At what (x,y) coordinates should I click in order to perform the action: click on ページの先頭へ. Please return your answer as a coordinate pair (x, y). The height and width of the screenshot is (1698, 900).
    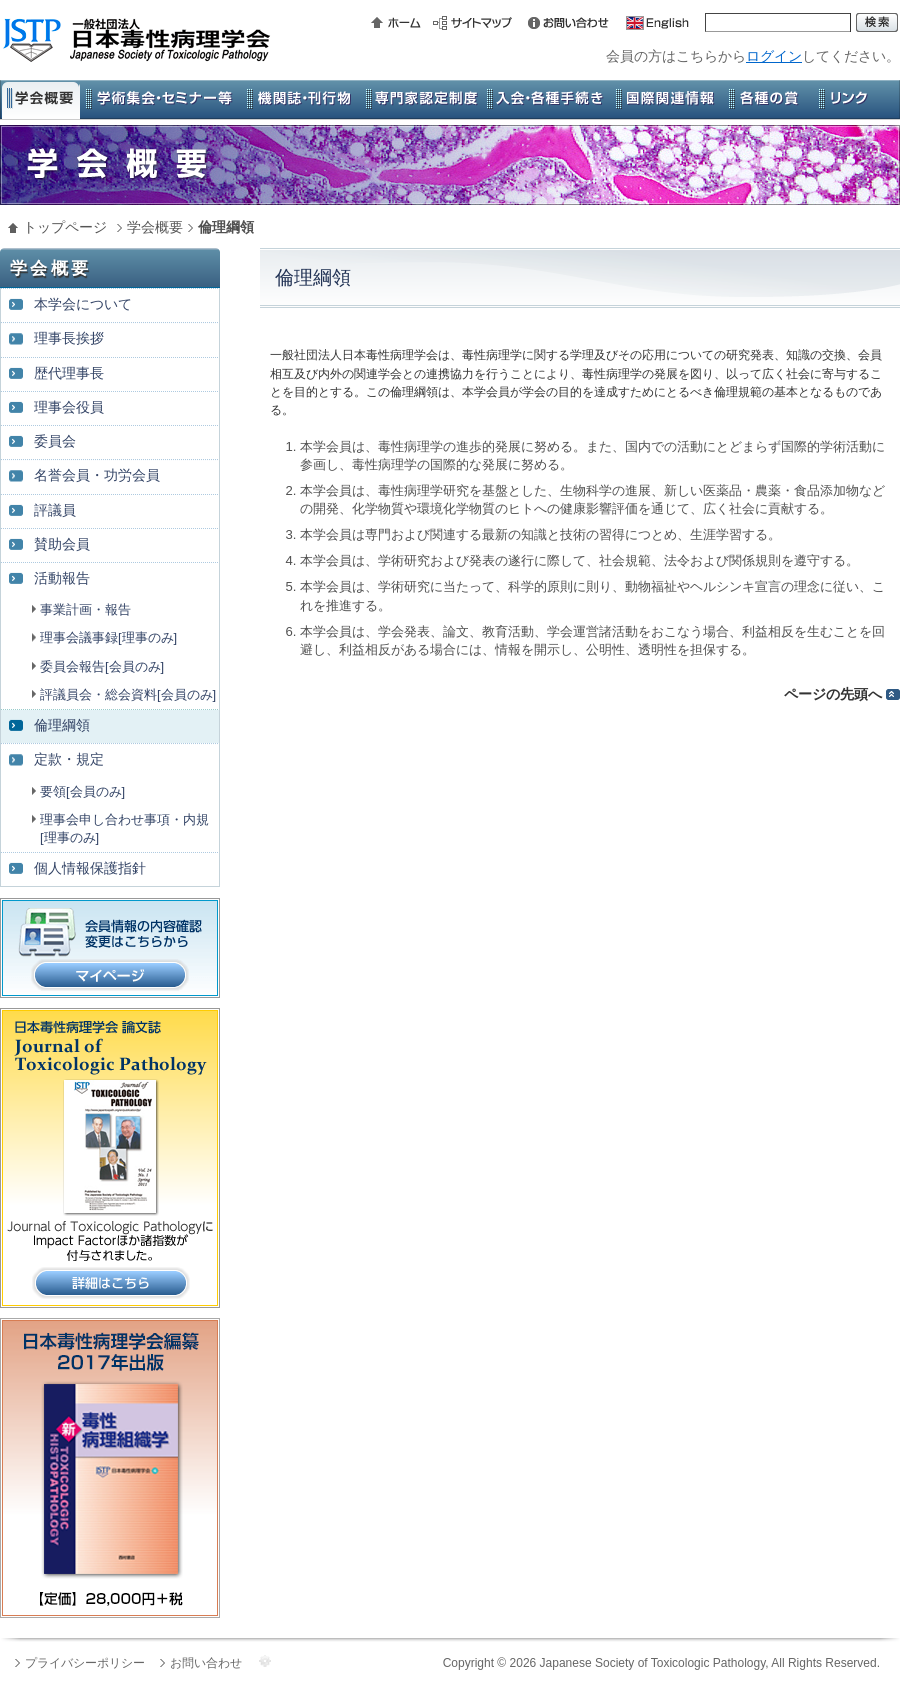
    Looking at the image, I should click on (833, 694).